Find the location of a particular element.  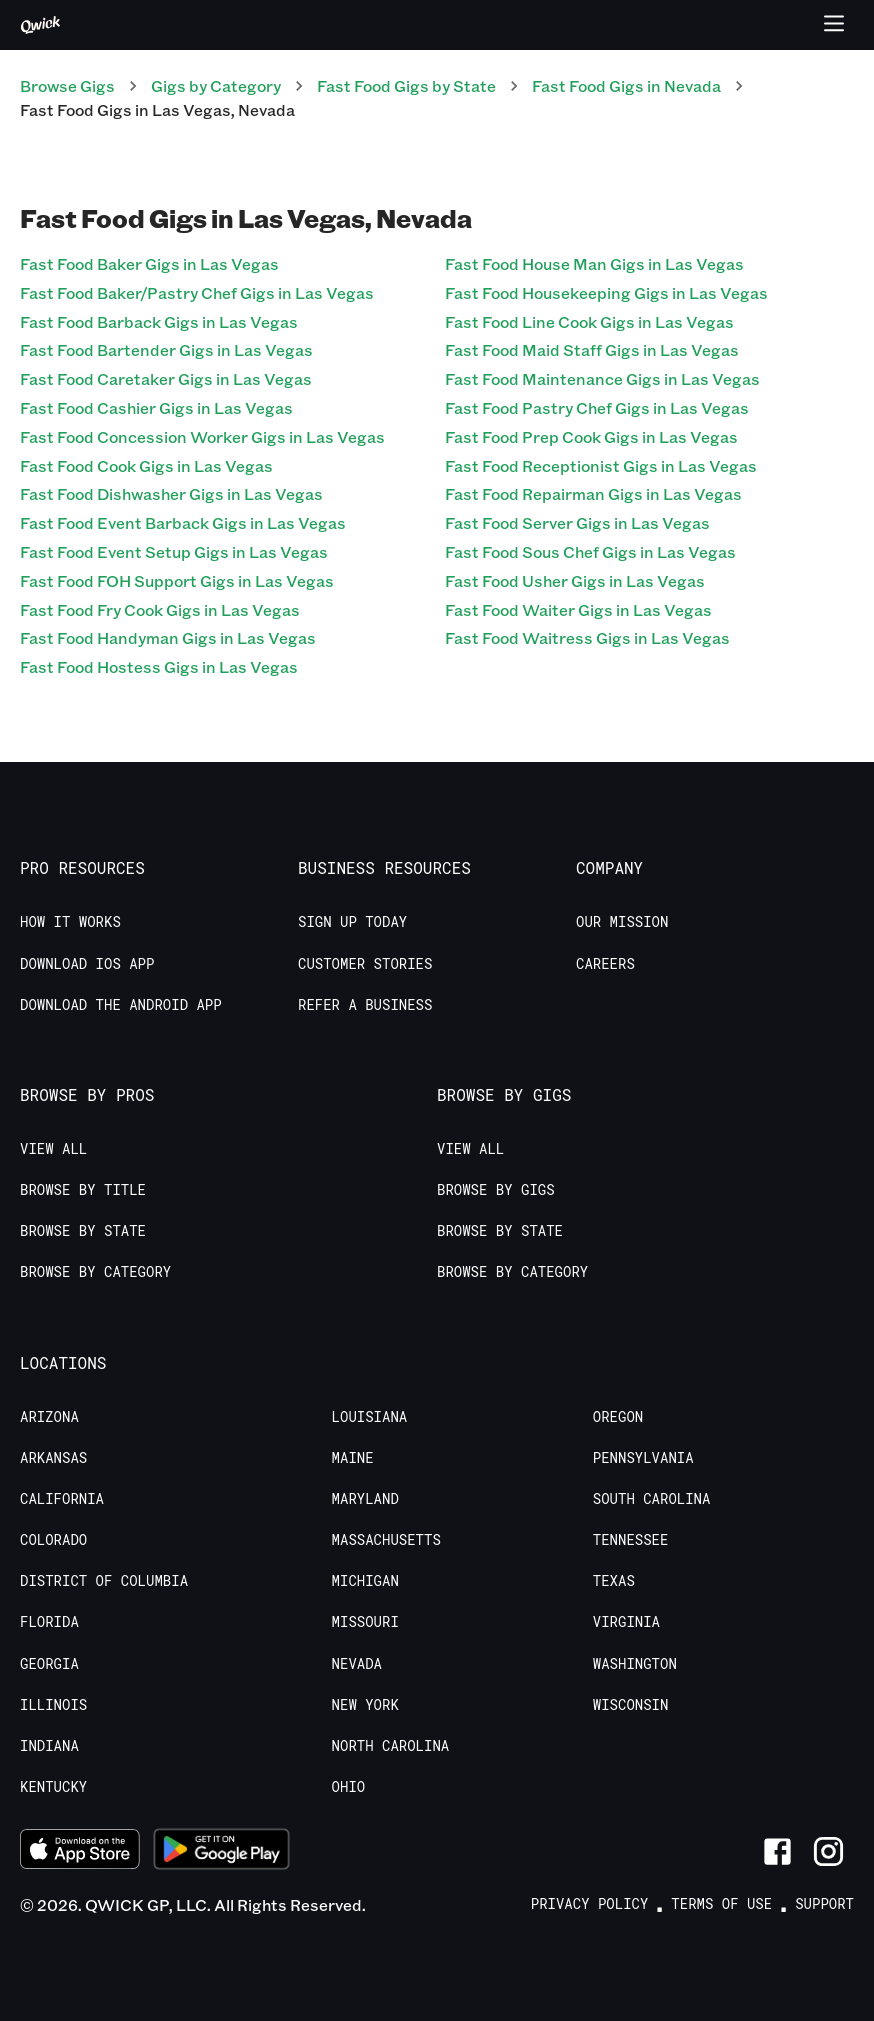

Fast Food Event Barback Gigs in Las Vegas is located at coordinates (183, 522).